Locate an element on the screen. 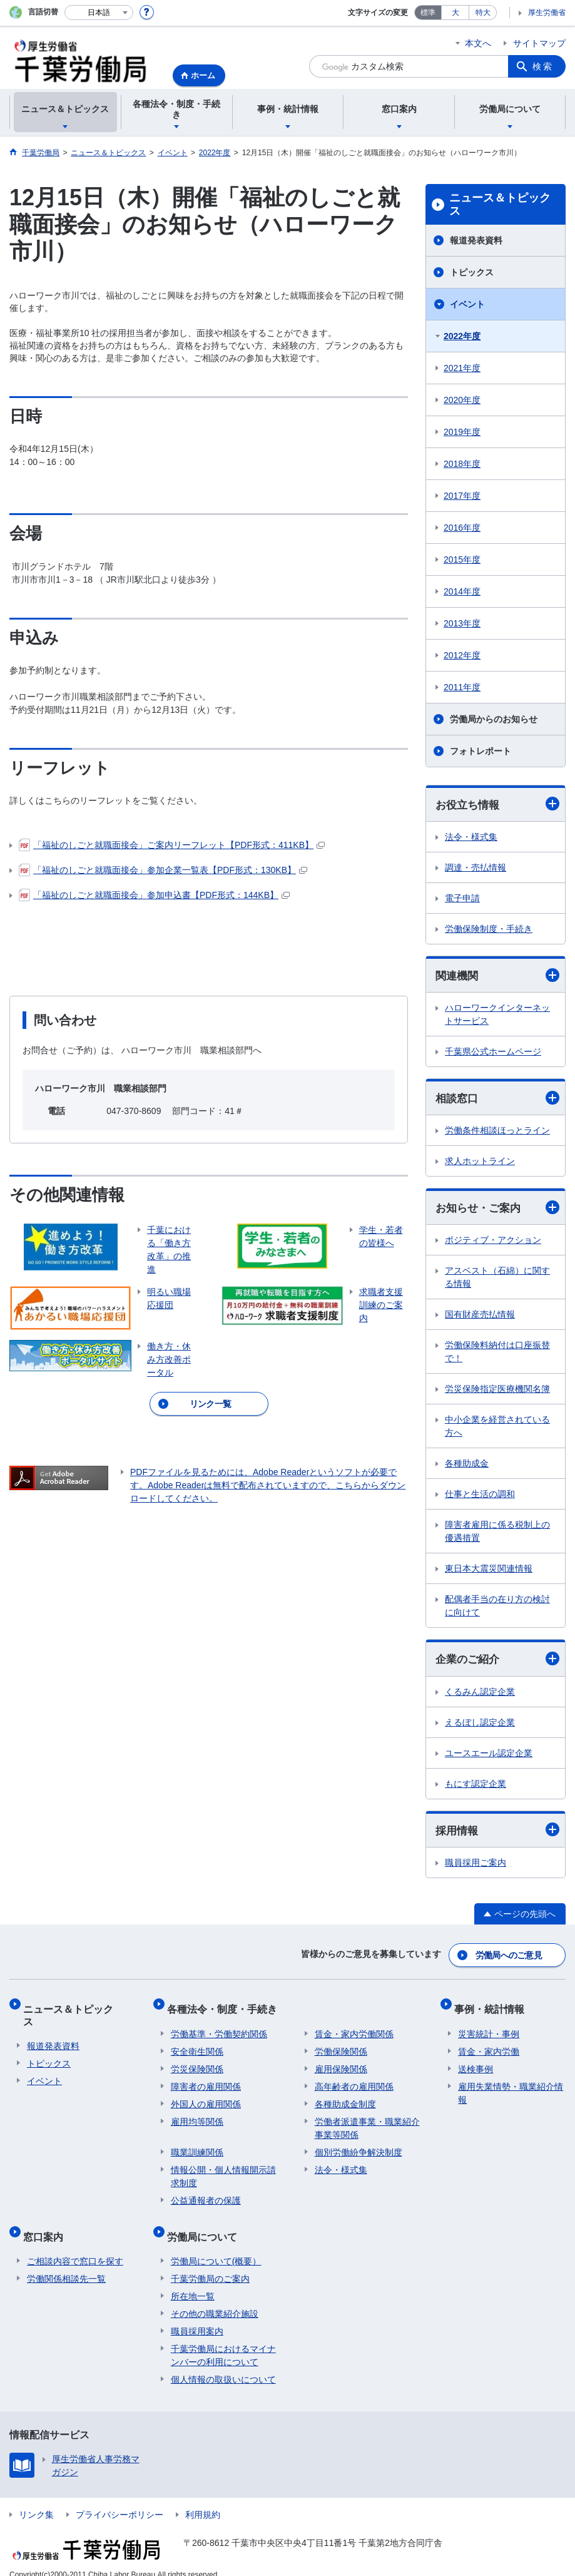  標準 is located at coordinates (427, 12).